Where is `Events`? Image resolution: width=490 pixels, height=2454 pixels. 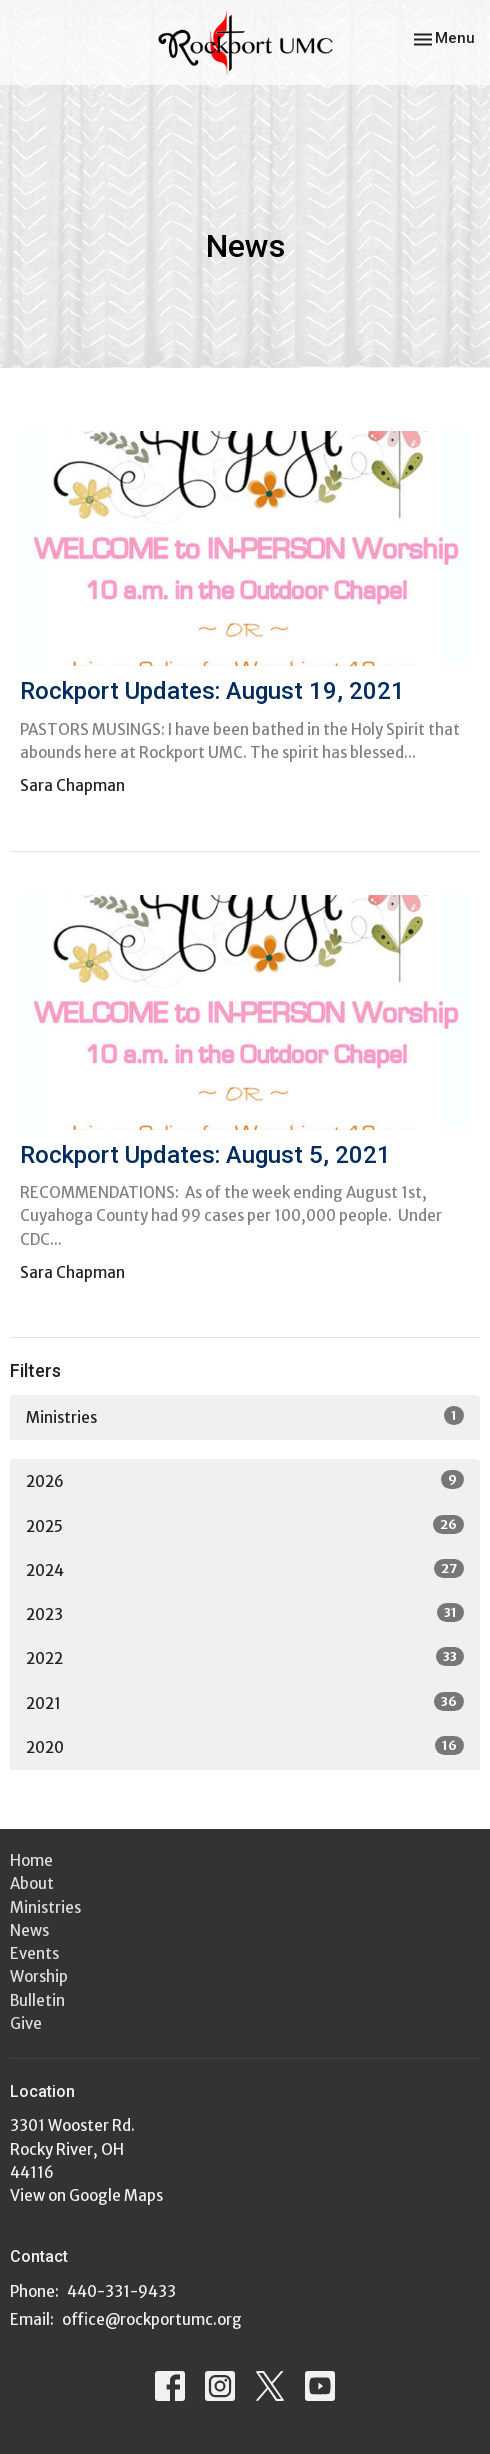
Events is located at coordinates (34, 1953).